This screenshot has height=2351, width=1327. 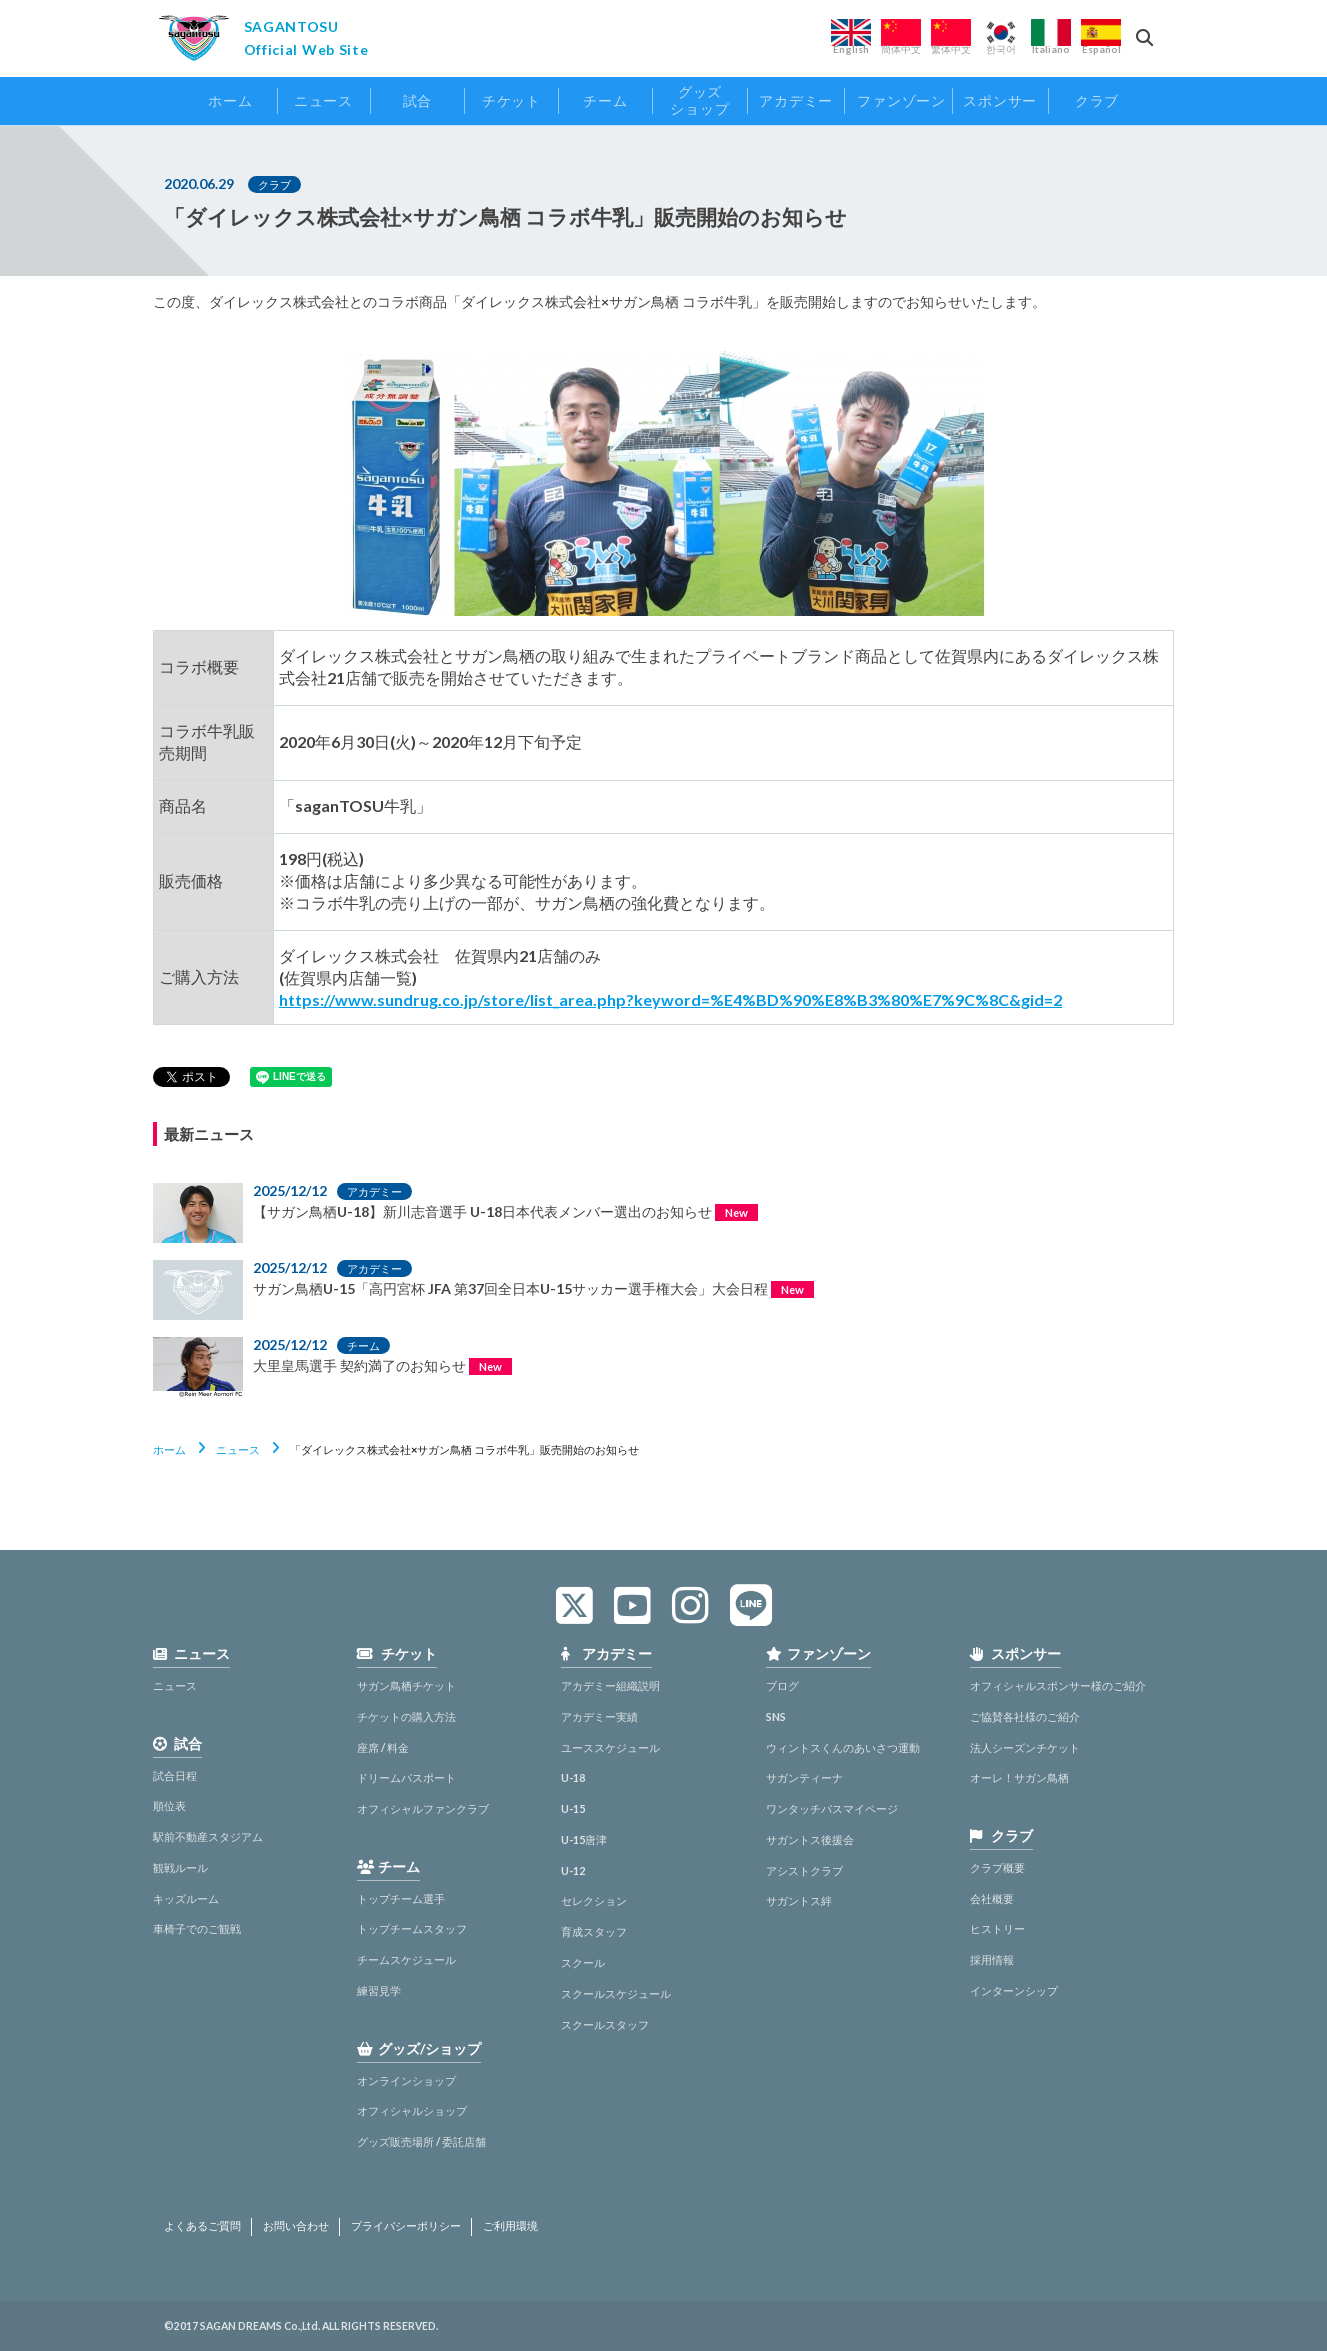 What do you see at coordinates (992, 1898) in the screenshot?
I see `会社概要` at bounding box center [992, 1898].